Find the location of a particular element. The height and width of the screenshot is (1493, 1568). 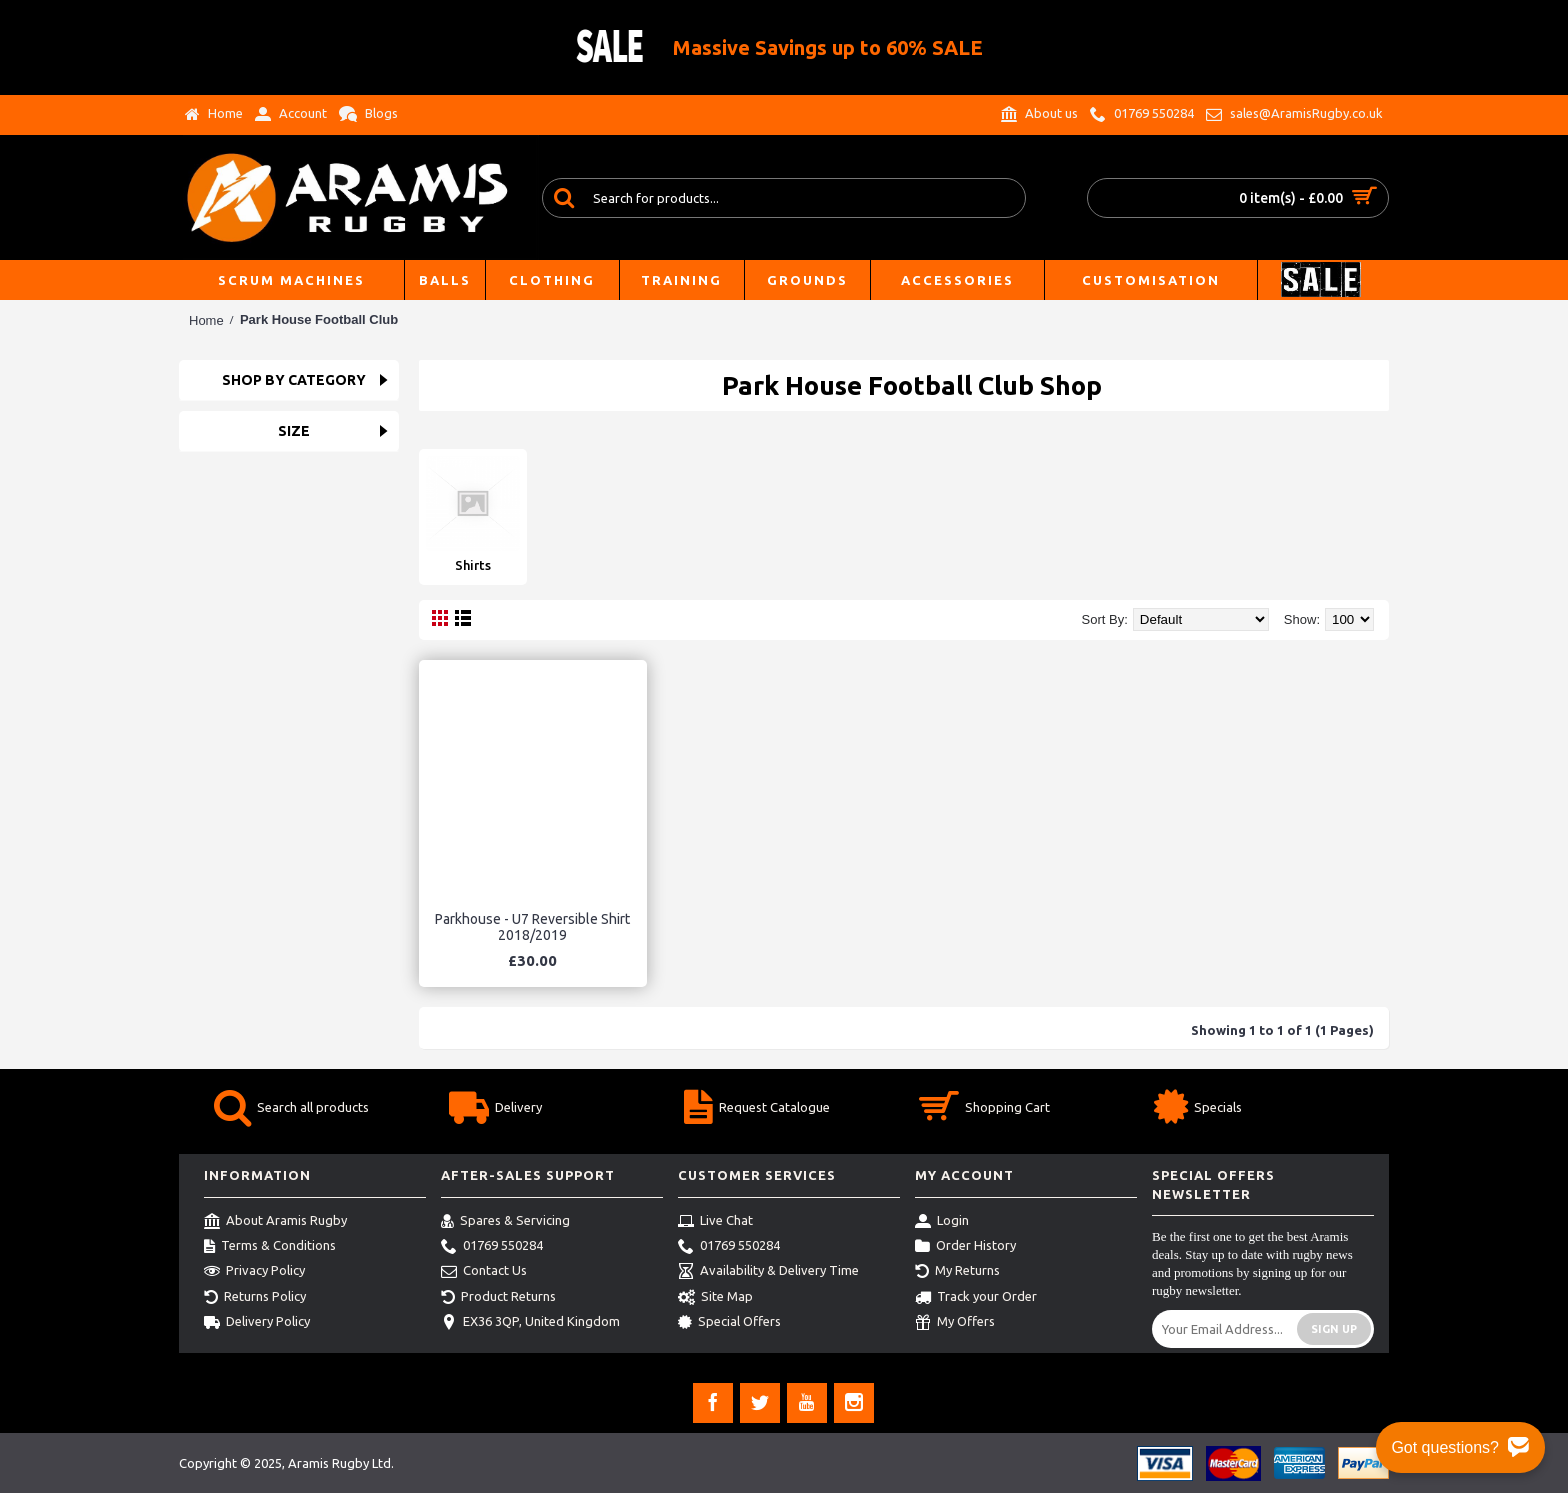

Privacy Policy is located at coordinates (254, 1272).